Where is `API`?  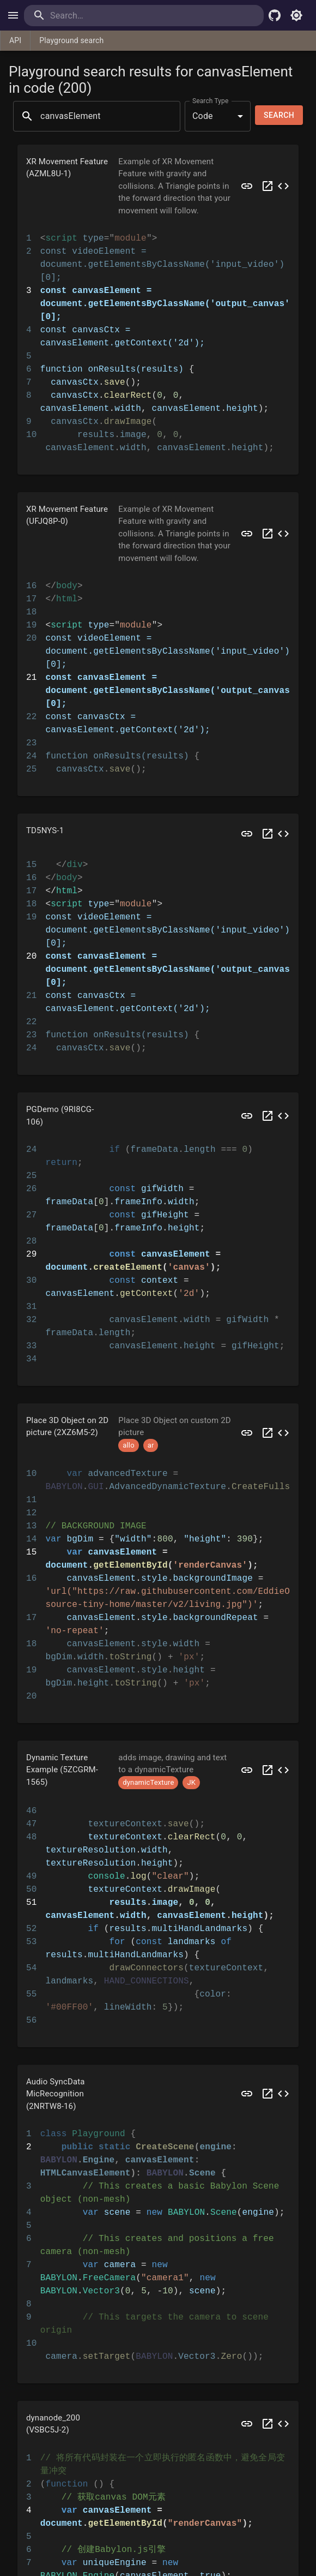
API is located at coordinates (15, 40).